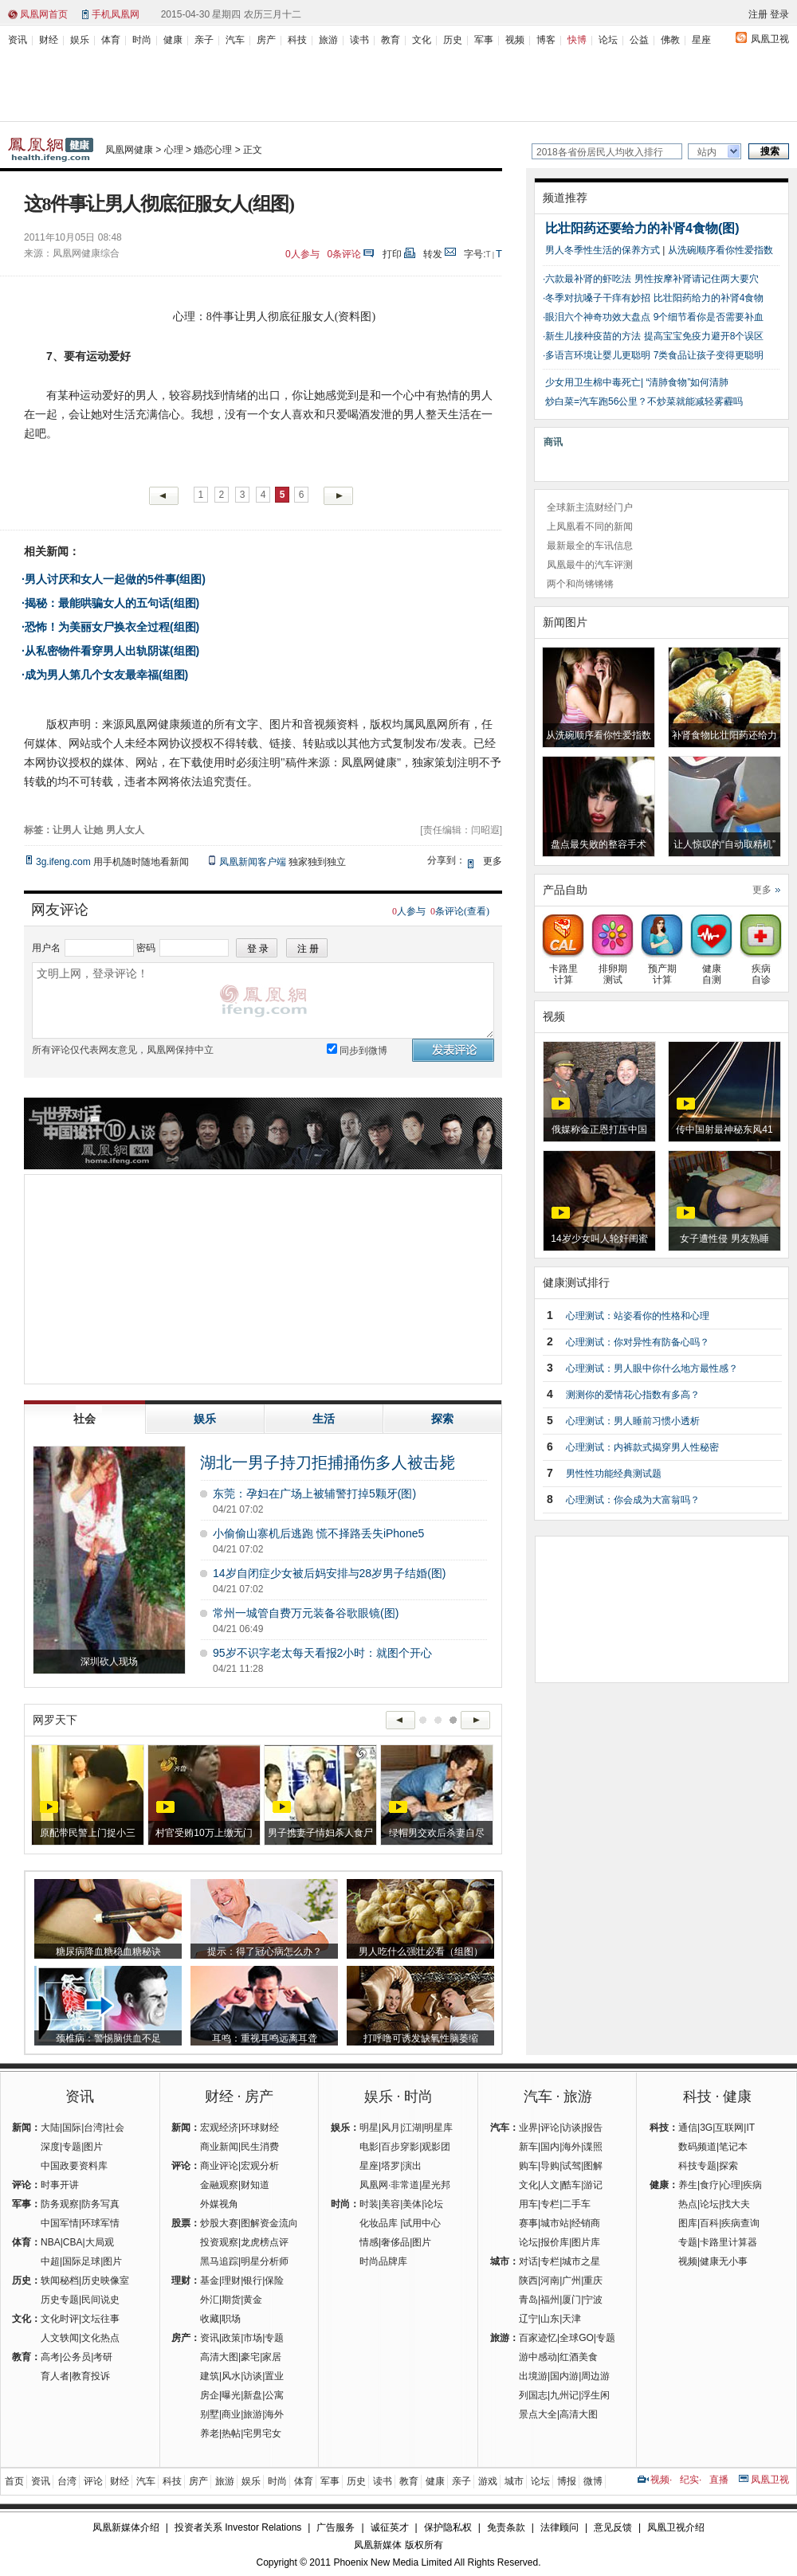 This screenshot has height=2576, width=797. What do you see at coordinates (100, 2299) in the screenshot?
I see `民间说史` at bounding box center [100, 2299].